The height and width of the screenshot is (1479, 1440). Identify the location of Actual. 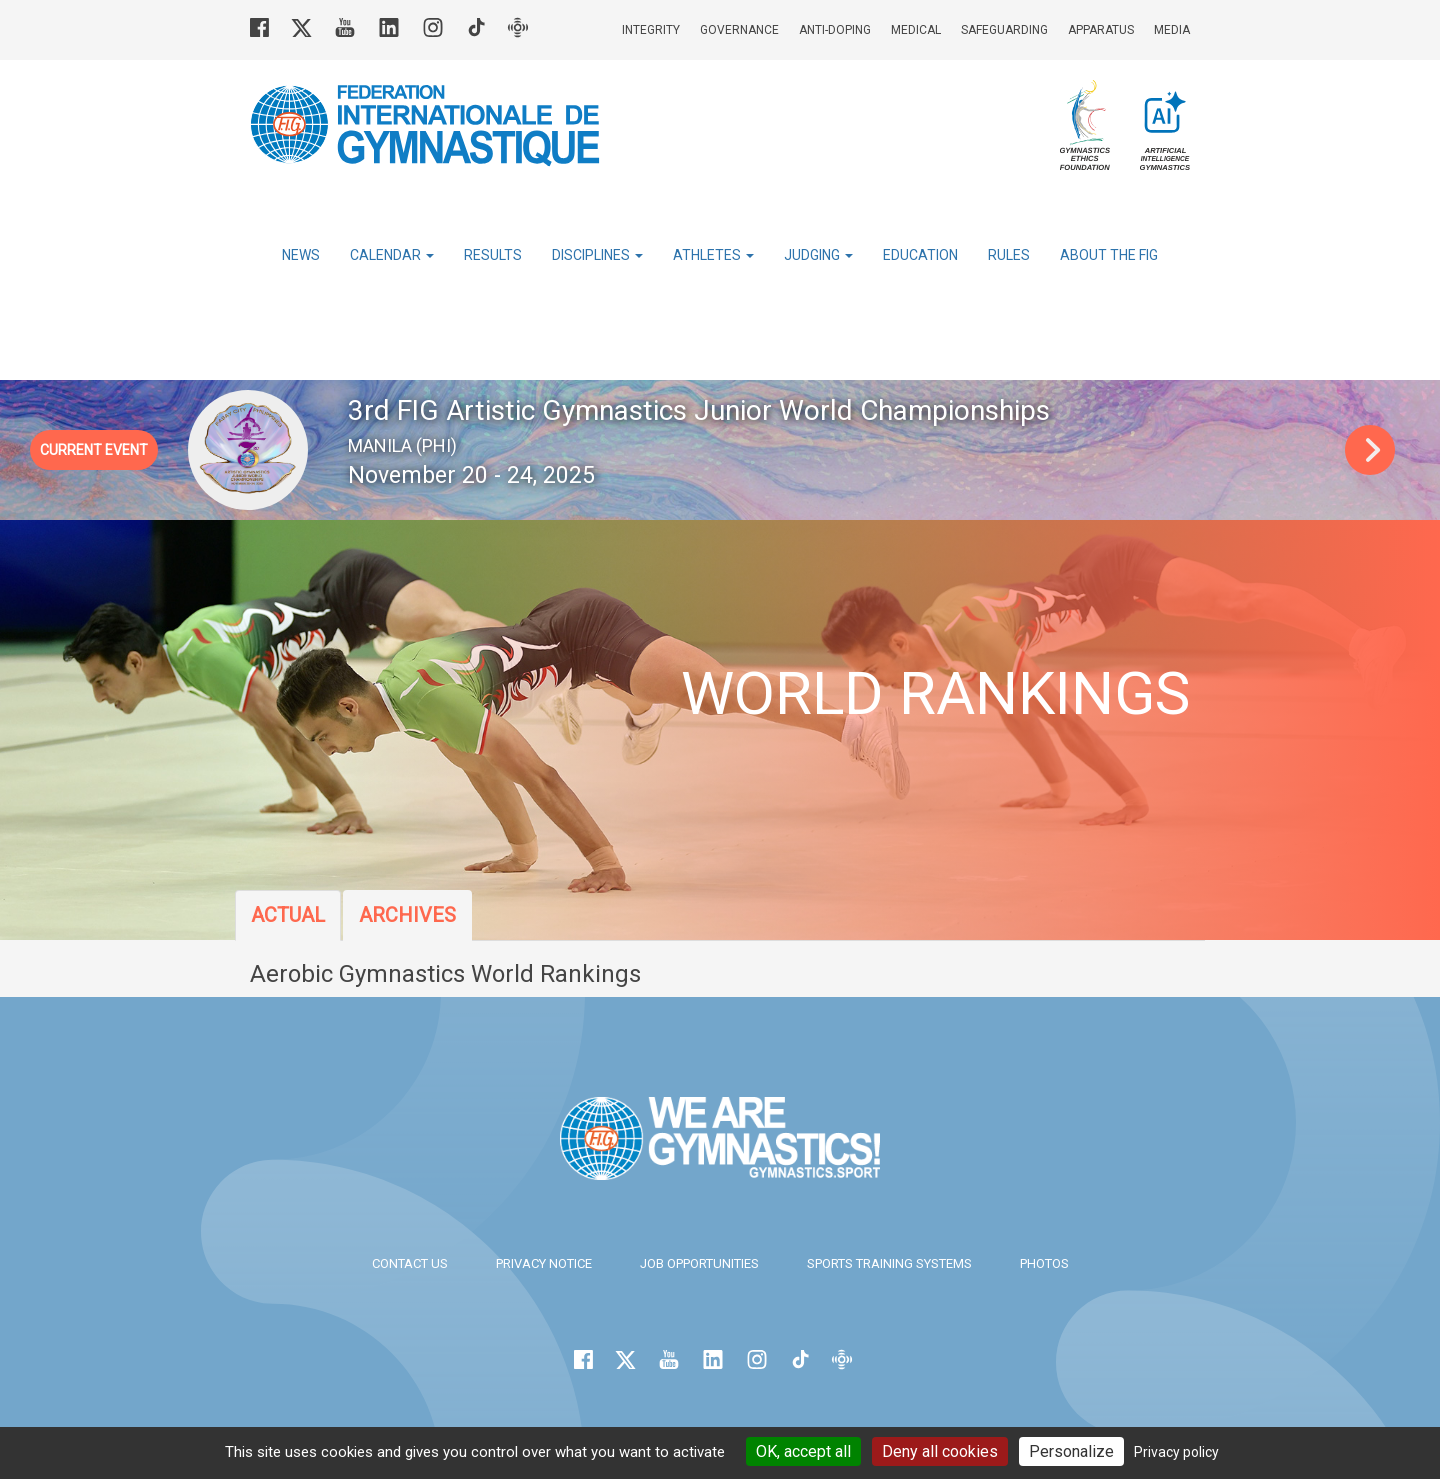
(288, 915).